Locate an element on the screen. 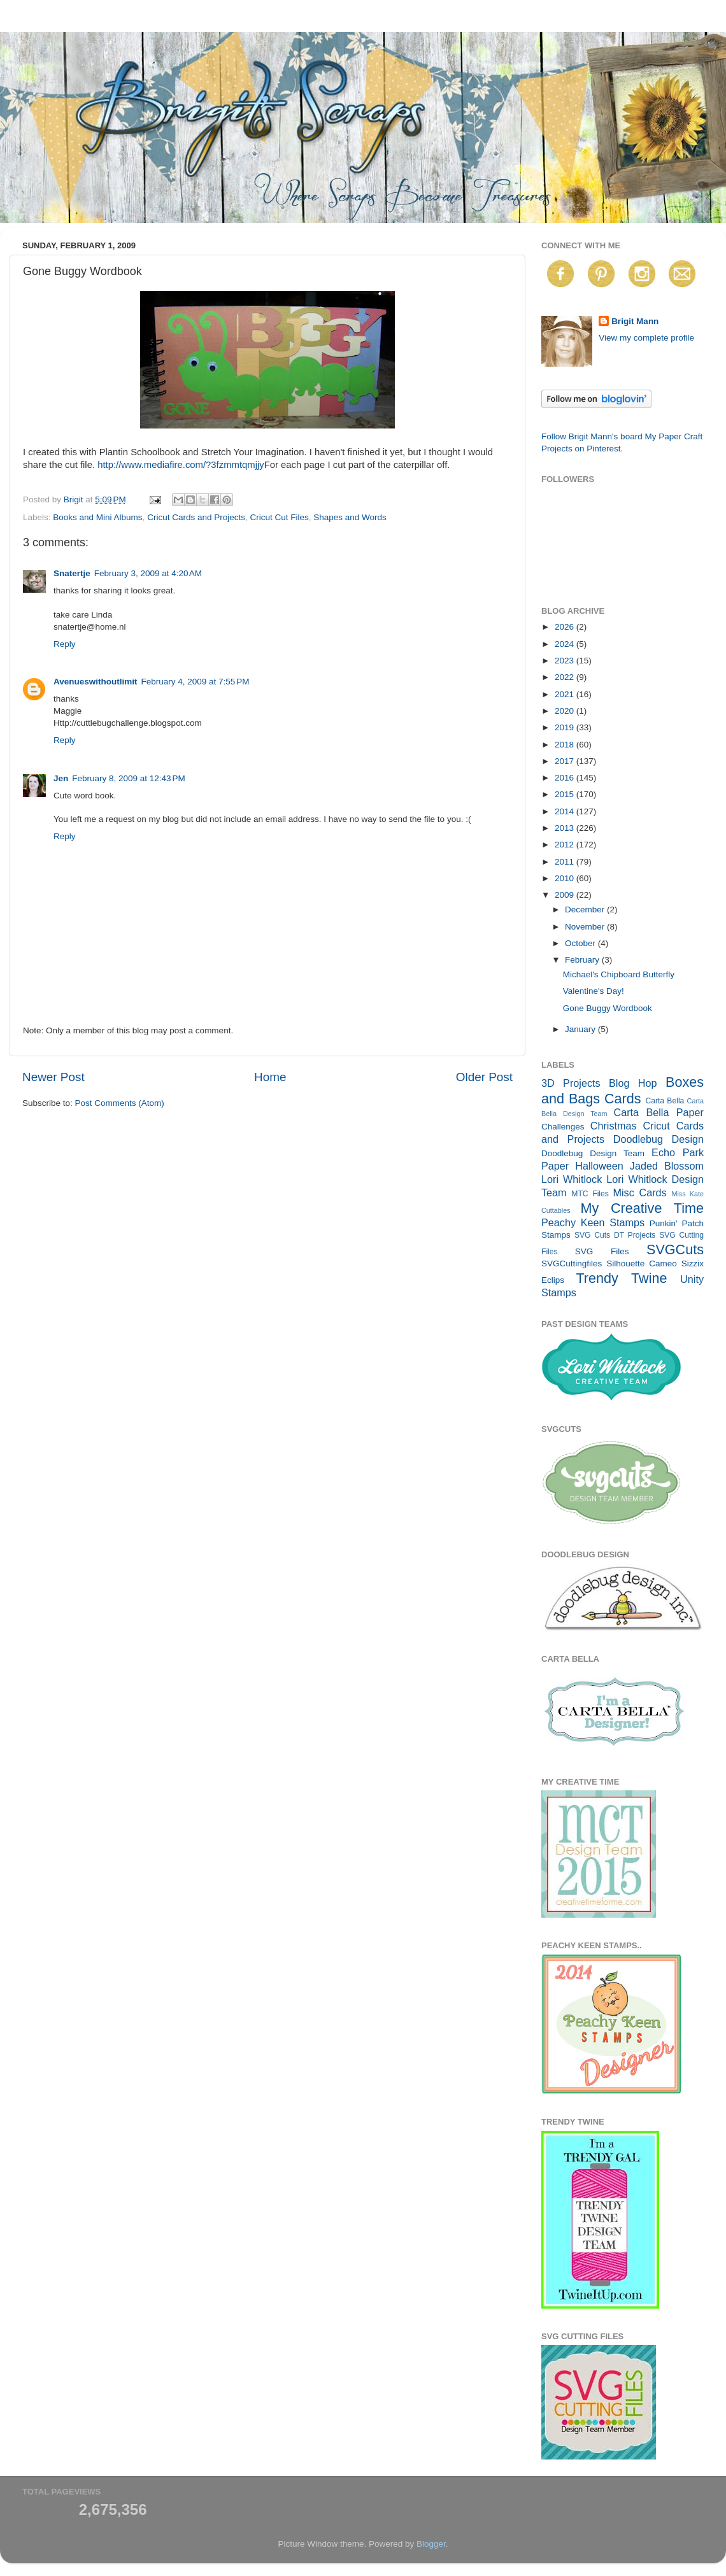  2011 is located at coordinates (565, 862).